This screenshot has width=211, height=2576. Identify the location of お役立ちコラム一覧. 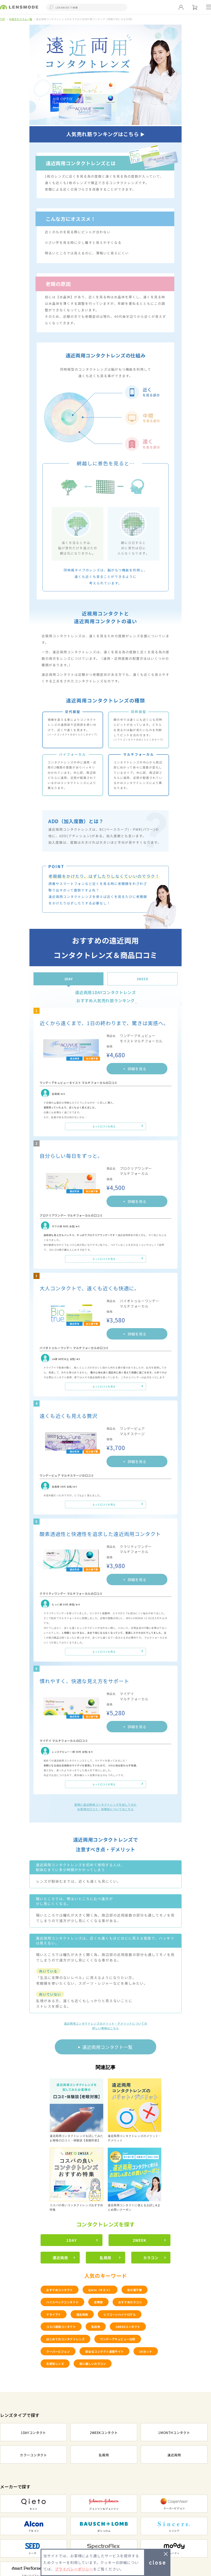
(20, 19).